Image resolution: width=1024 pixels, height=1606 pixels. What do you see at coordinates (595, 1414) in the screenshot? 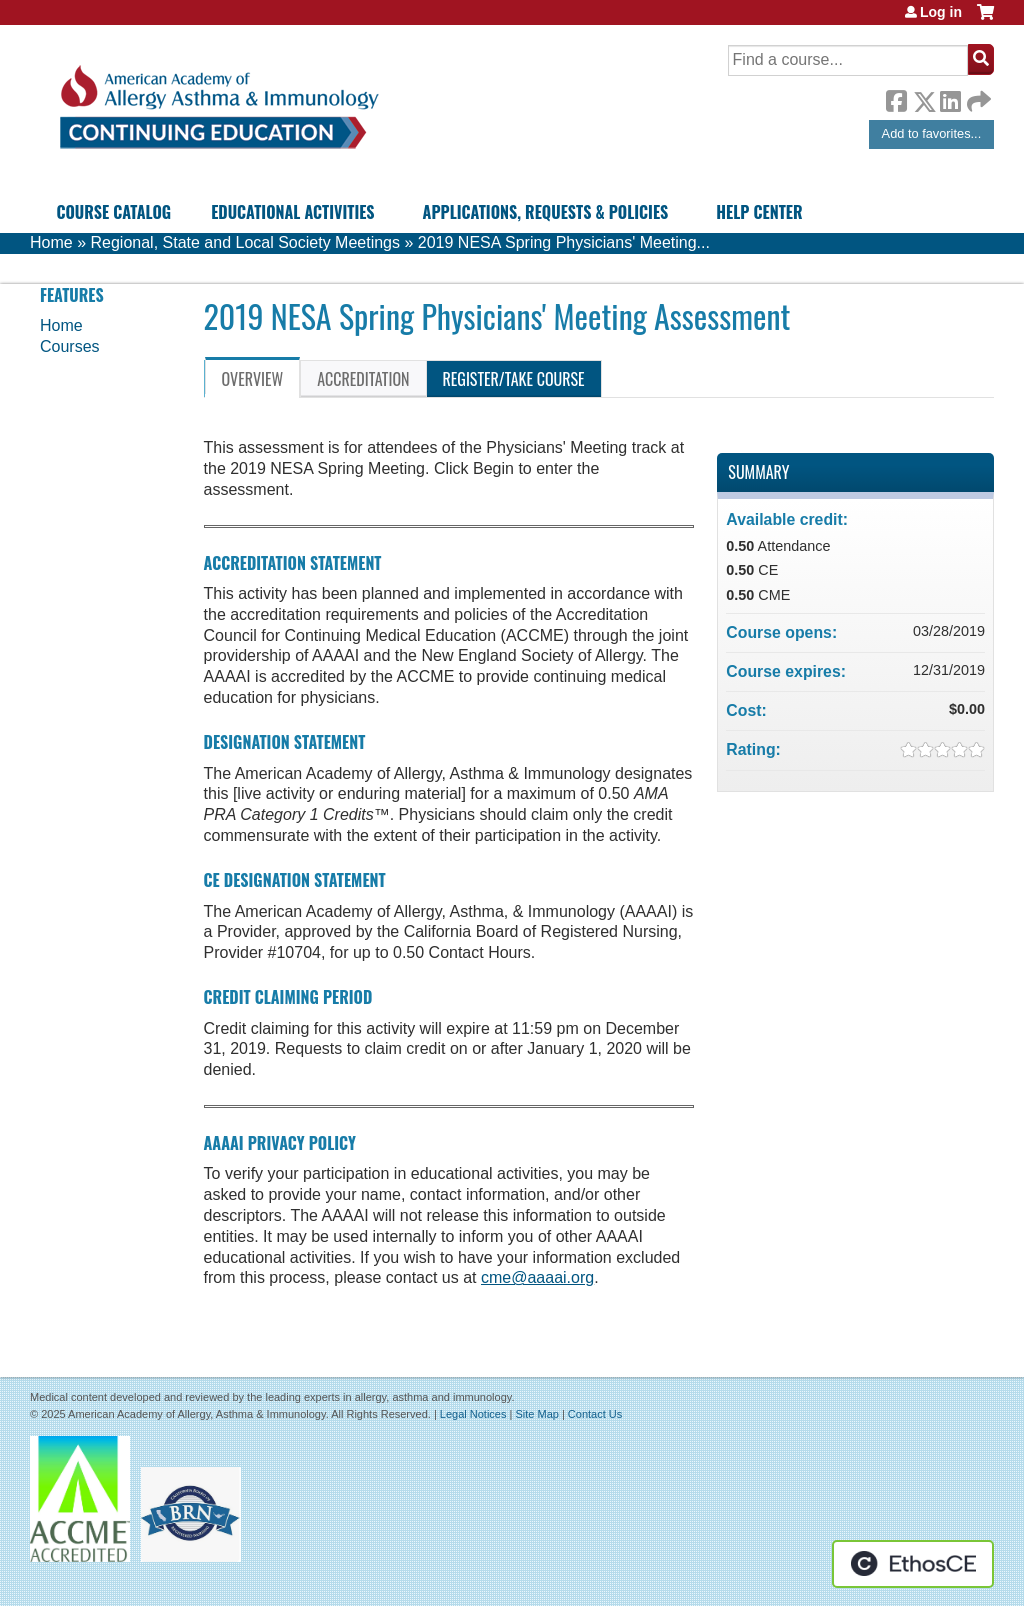
I see `Contact Us` at bounding box center [595, 1414].